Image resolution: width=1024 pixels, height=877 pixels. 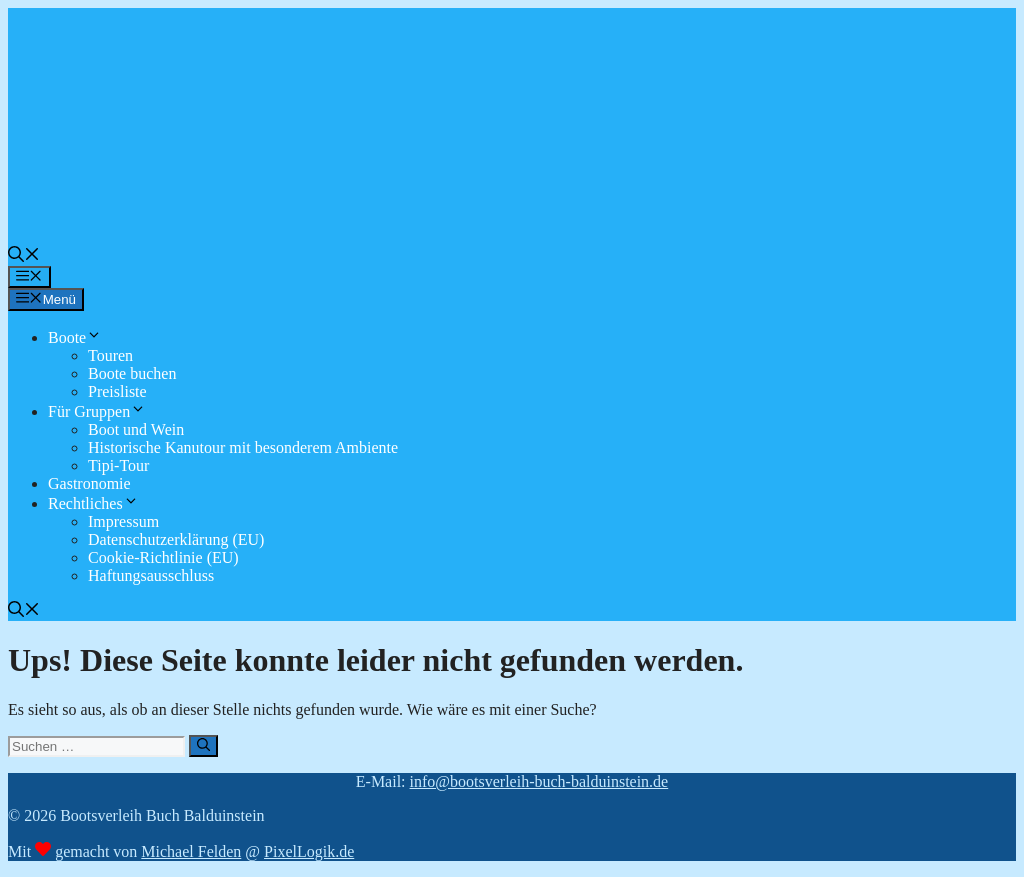 What do you see at coordinates (132, 373) in the screenshot?
I see `Boote buchen` at bounding box center [132, 373].